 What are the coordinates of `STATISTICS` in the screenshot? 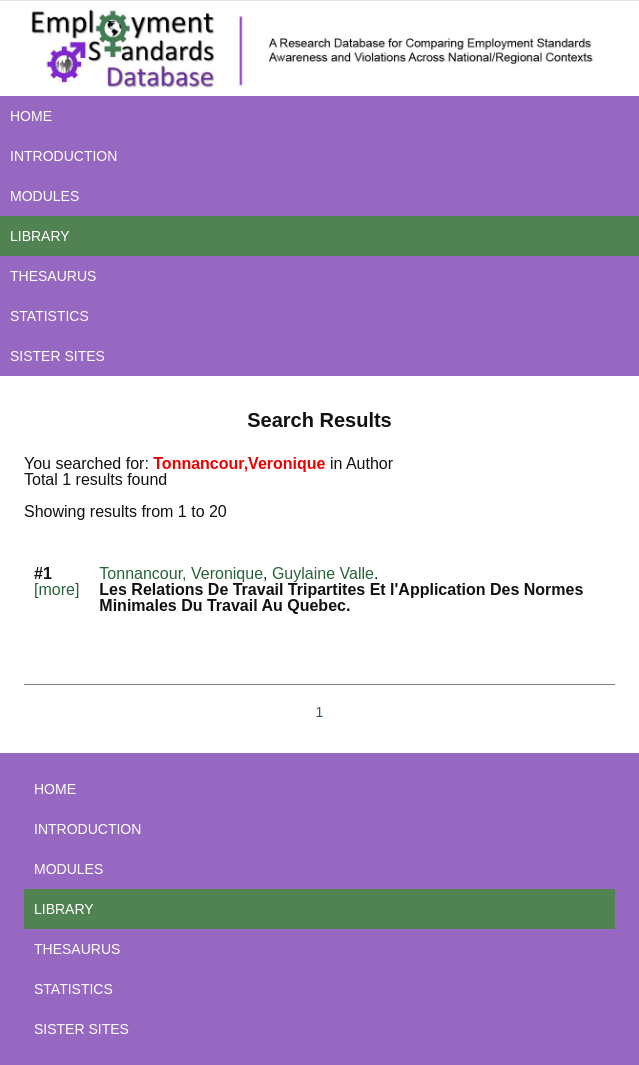 It's located at (49, 316).